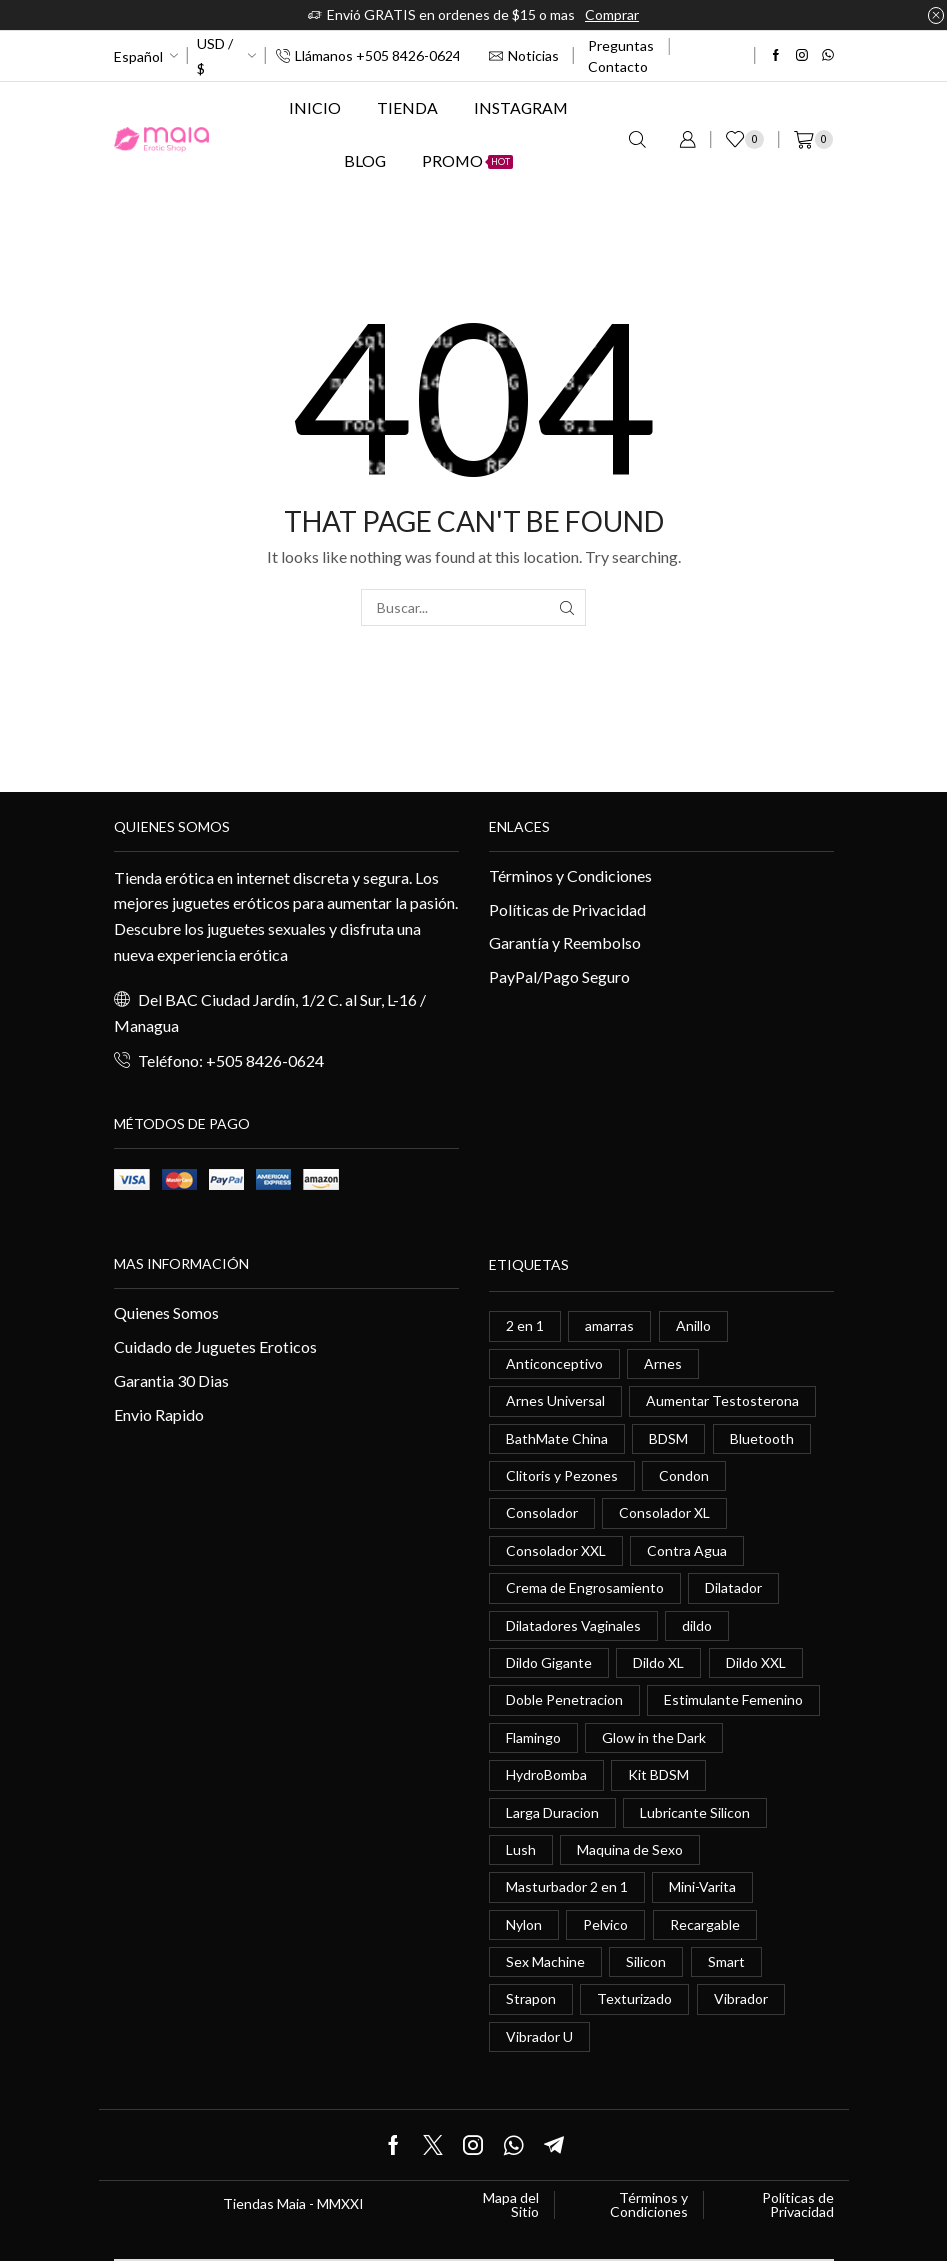 The image size is (947, 2261). Describe the element at coordinates (215, 56) in the screenshot. I see `USD / $` at that location.